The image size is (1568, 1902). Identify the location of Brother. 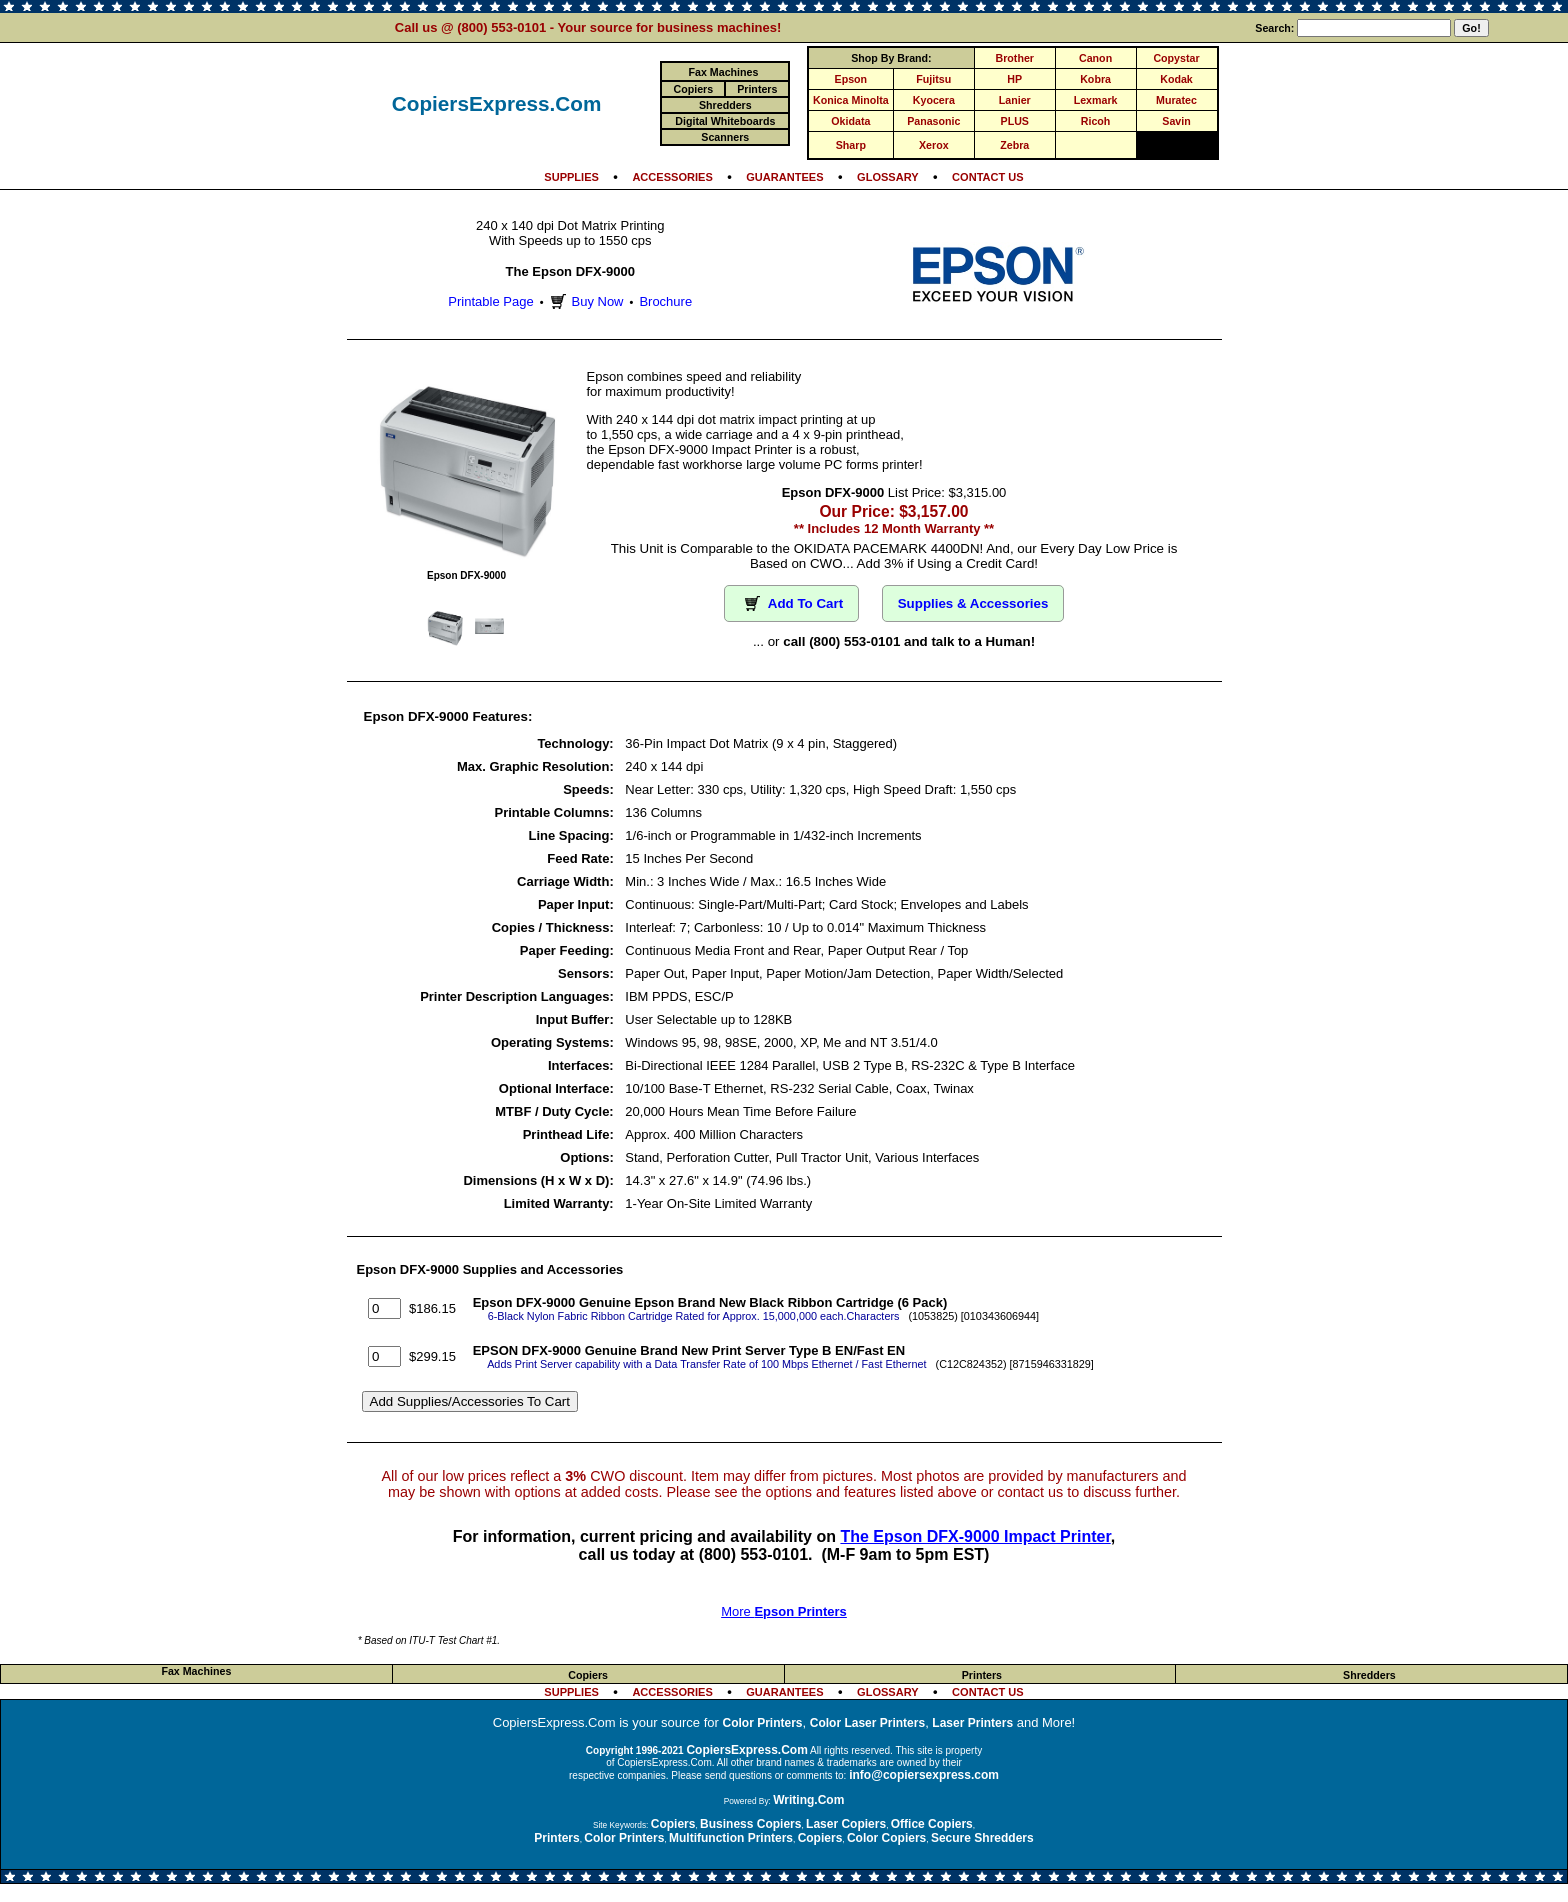
(1015, 58).